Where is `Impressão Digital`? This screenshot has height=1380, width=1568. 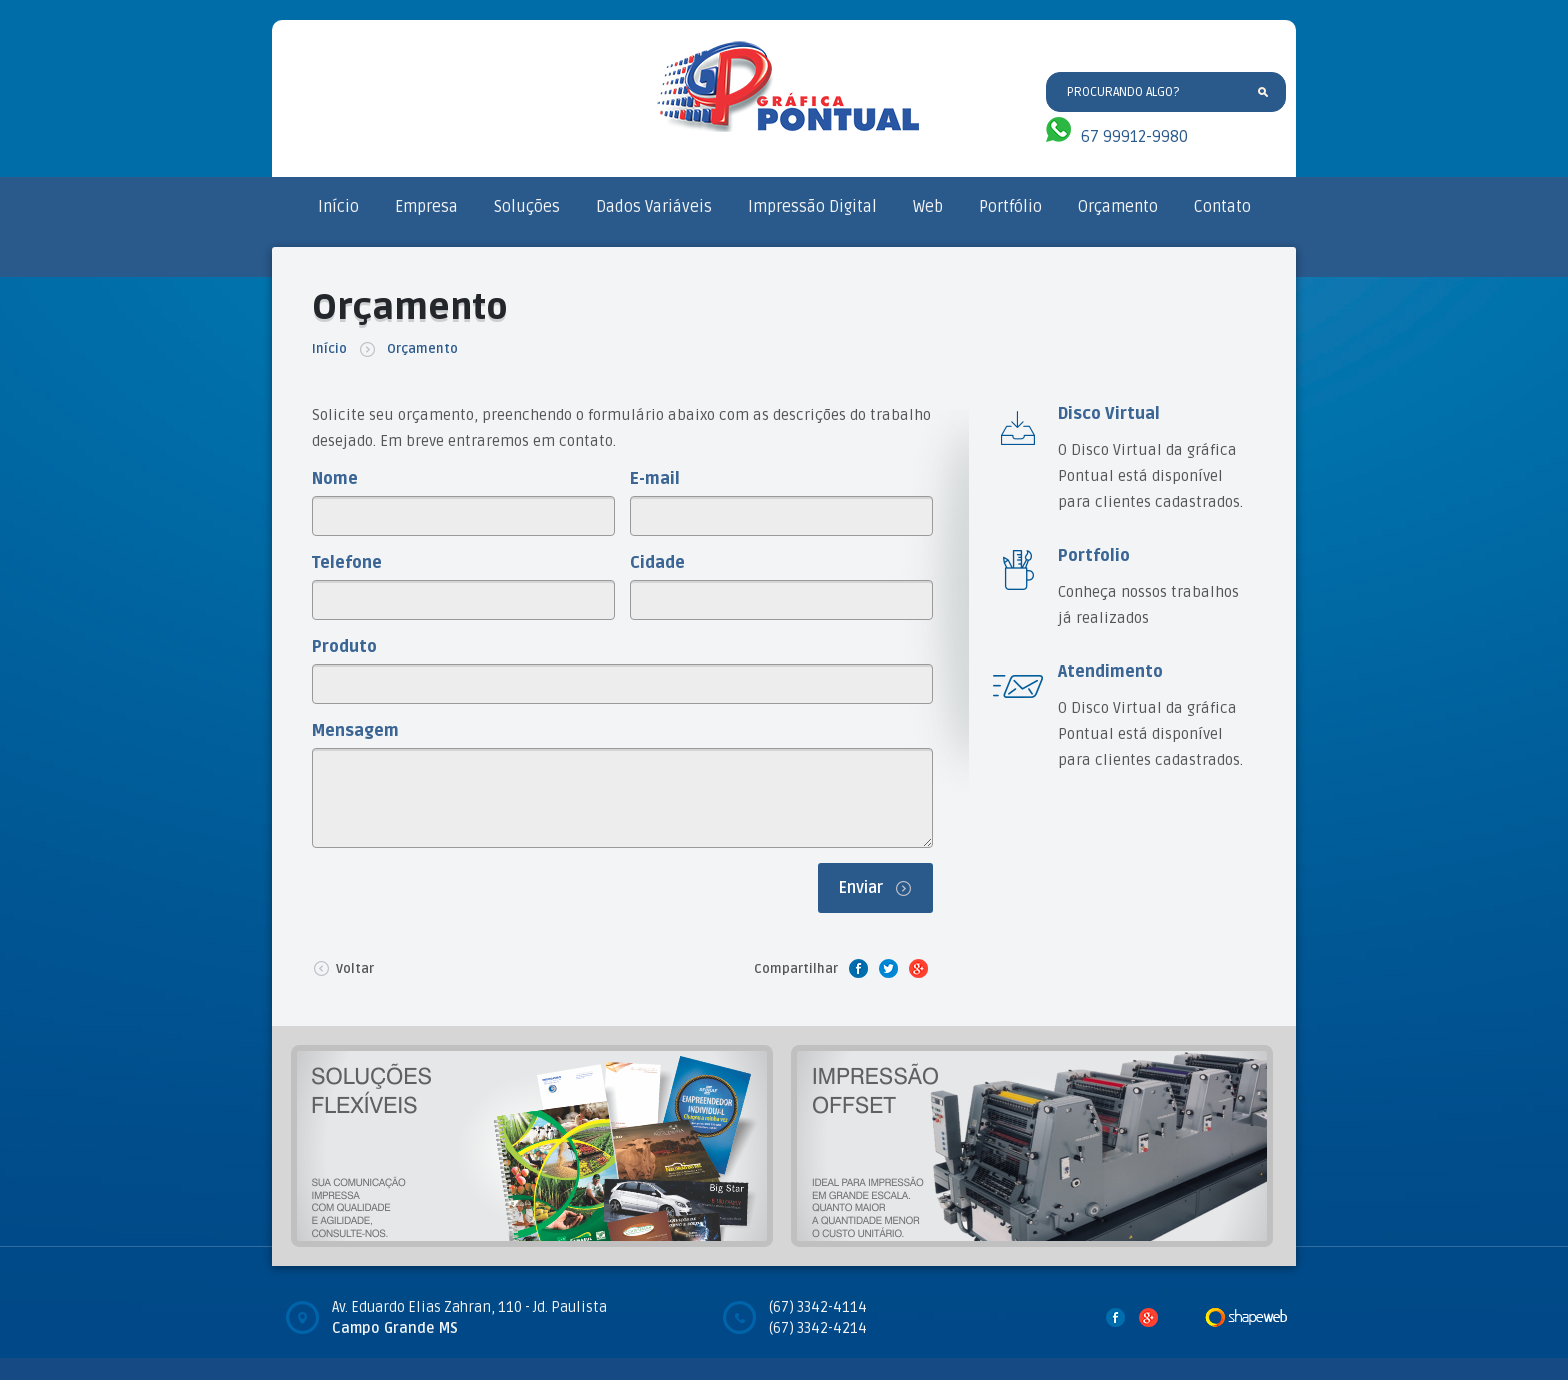 Impressão Digital is located at coordinates (812, 207).